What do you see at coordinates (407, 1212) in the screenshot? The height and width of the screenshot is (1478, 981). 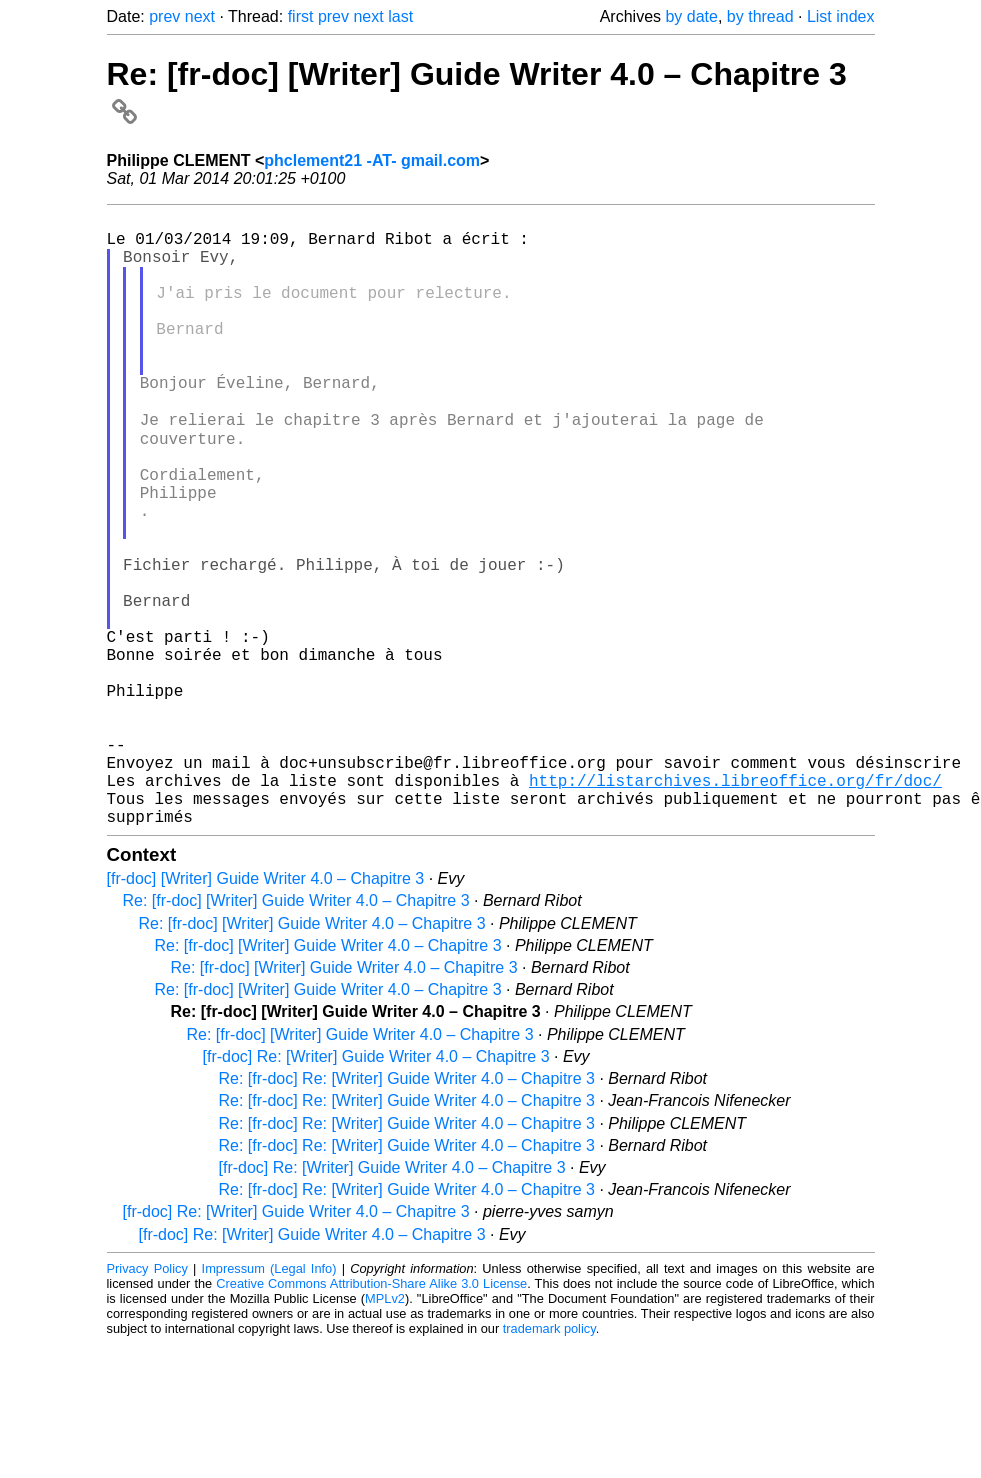 I see `Re: [fr-doc] Re: [Writer] Guide Writer 4.0 – Chapitre 3` at bounding box center [407, 1212].